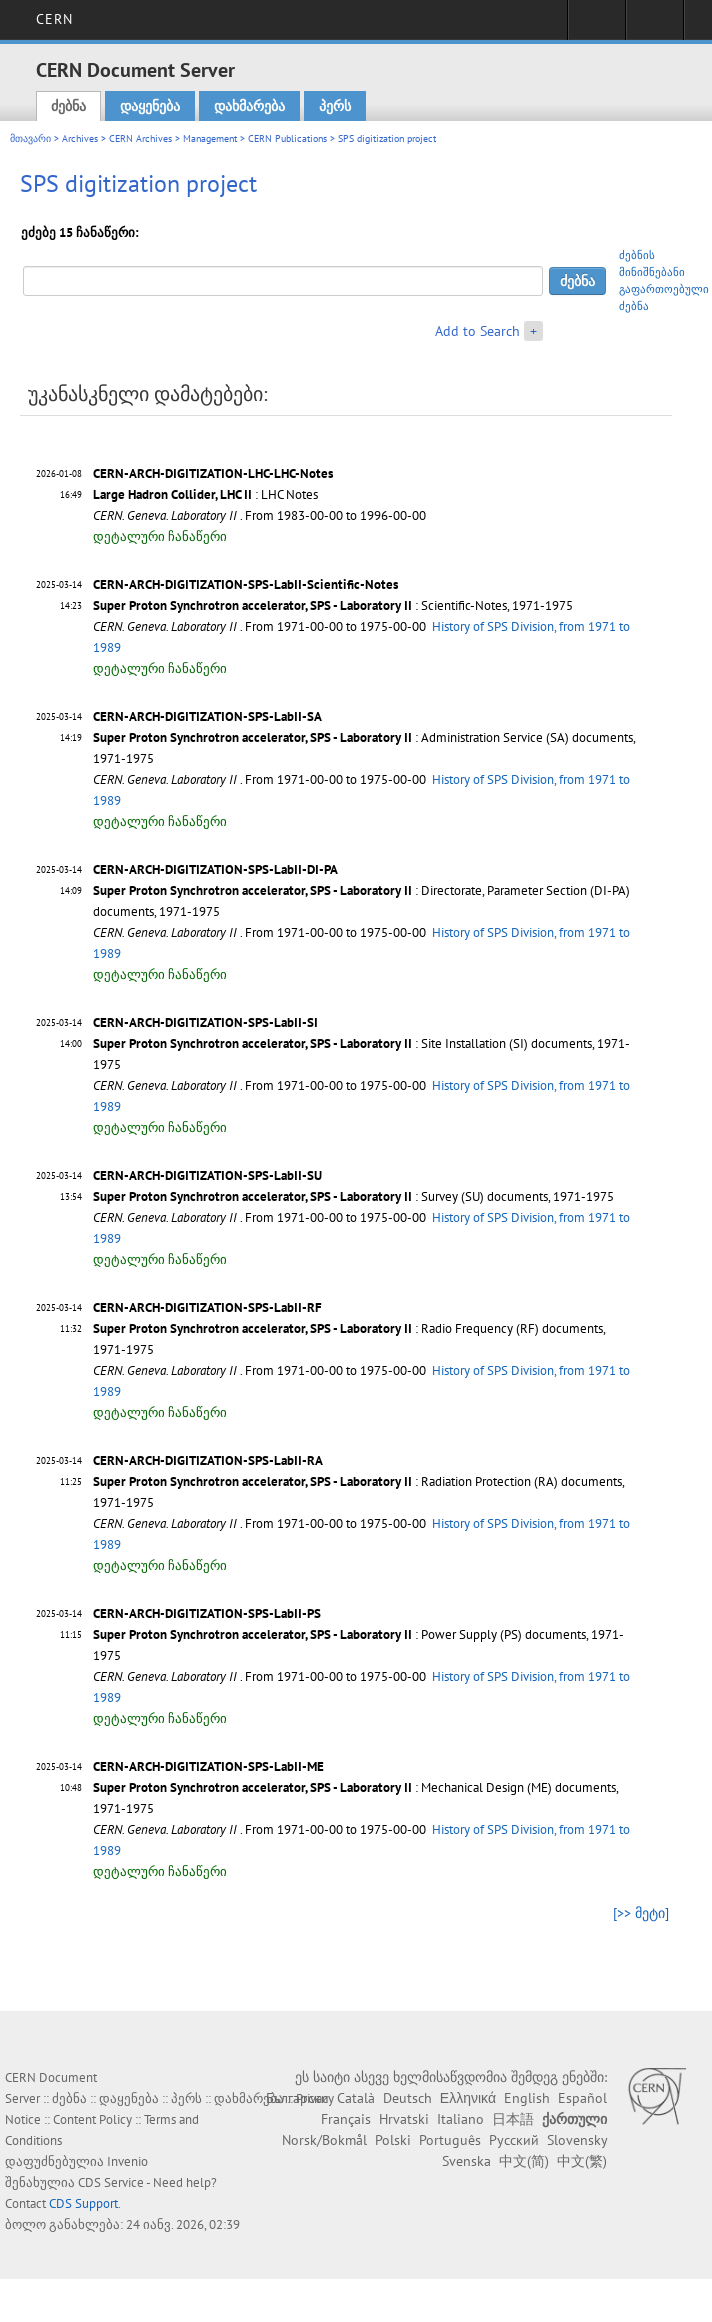 The width and height of the screenshot is (712, 2322). What do you see at coordinates (80, 138) in the screenshot?
I see `Archives` at bounding box center [80, 138].